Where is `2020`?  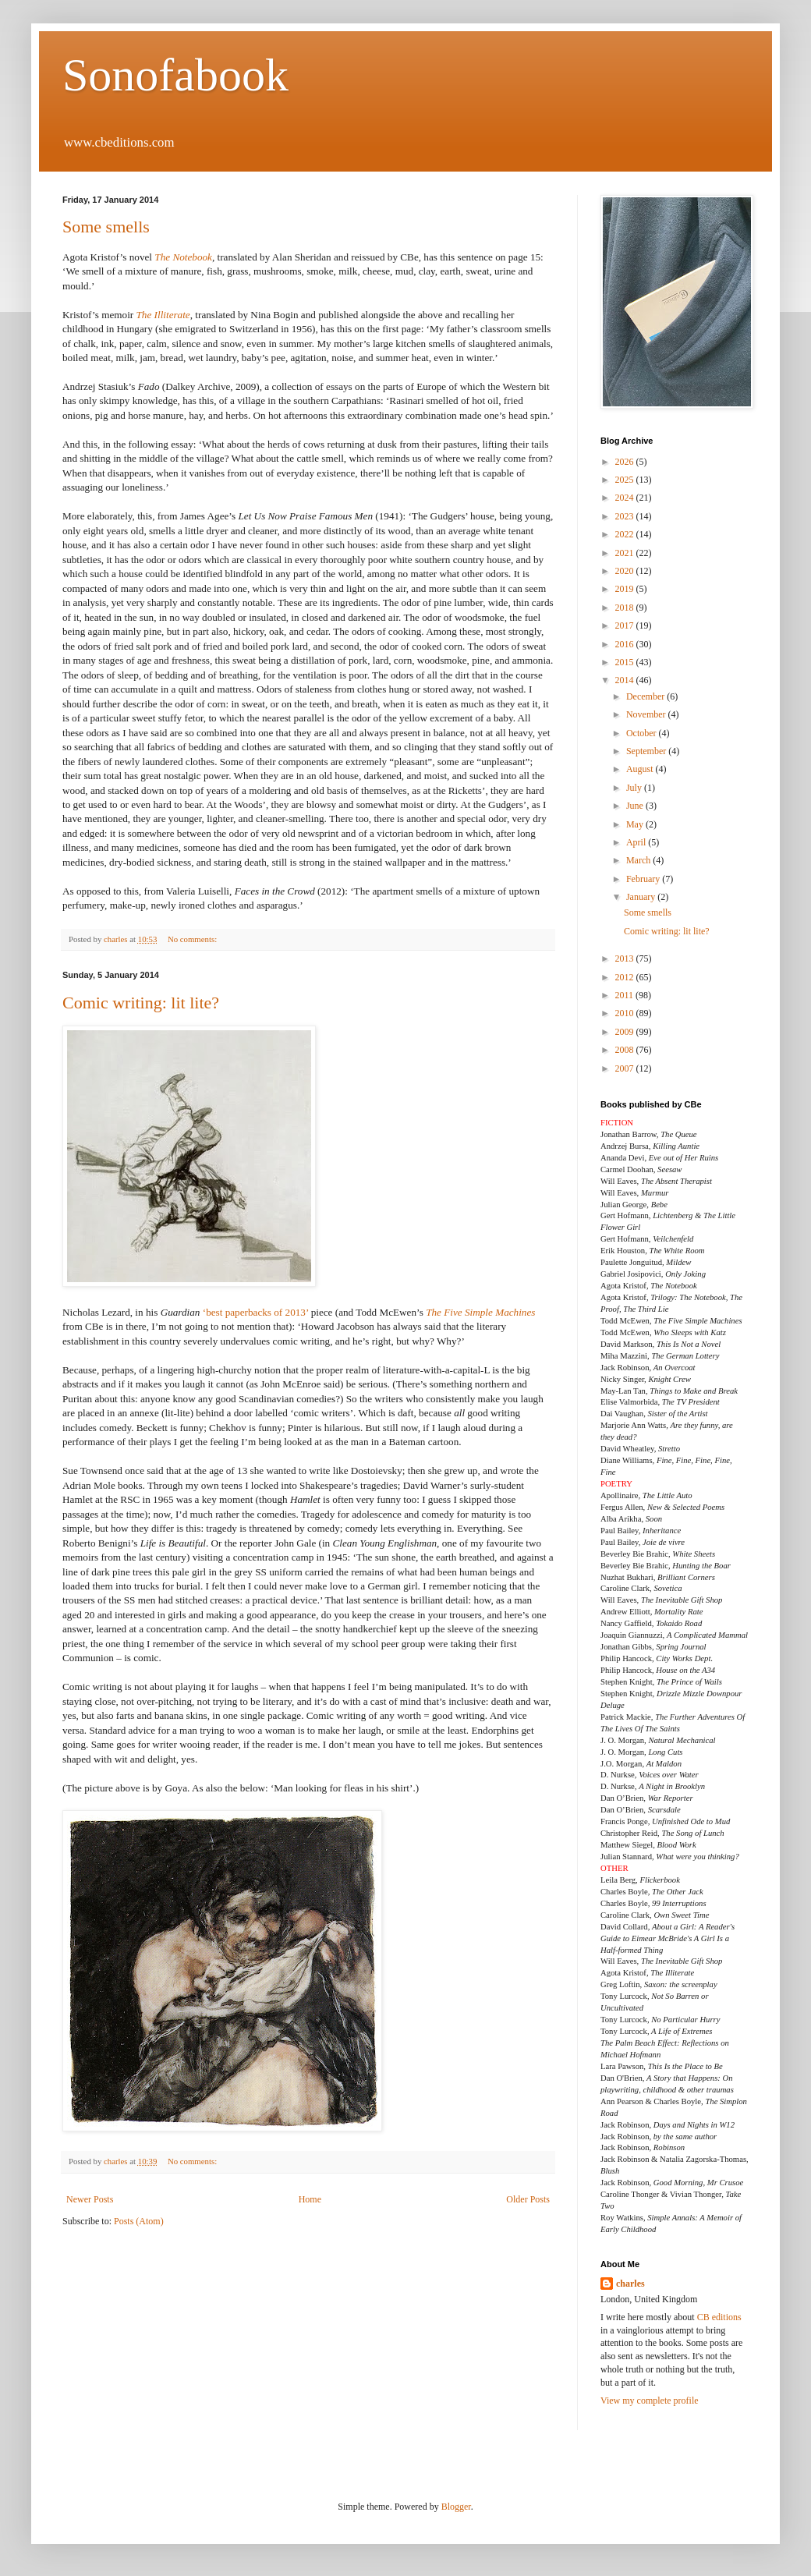
2020 is located at coordinates (625, 570).